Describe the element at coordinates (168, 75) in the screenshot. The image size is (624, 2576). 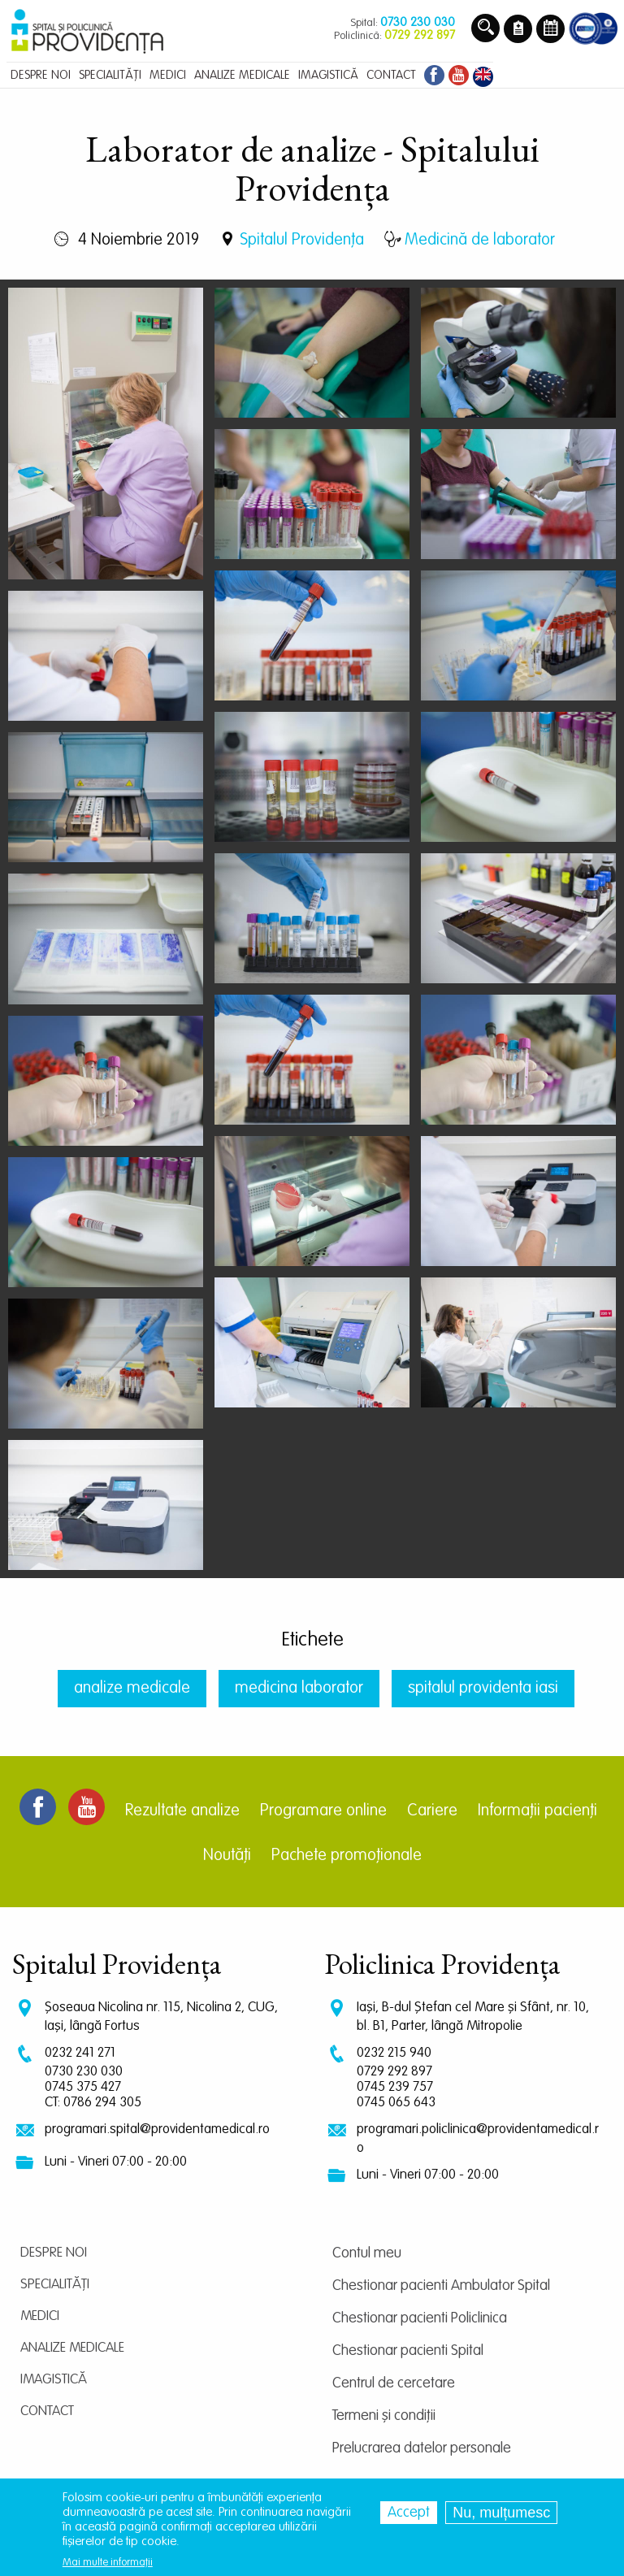
I see `Medici [menuitem]` at that location.